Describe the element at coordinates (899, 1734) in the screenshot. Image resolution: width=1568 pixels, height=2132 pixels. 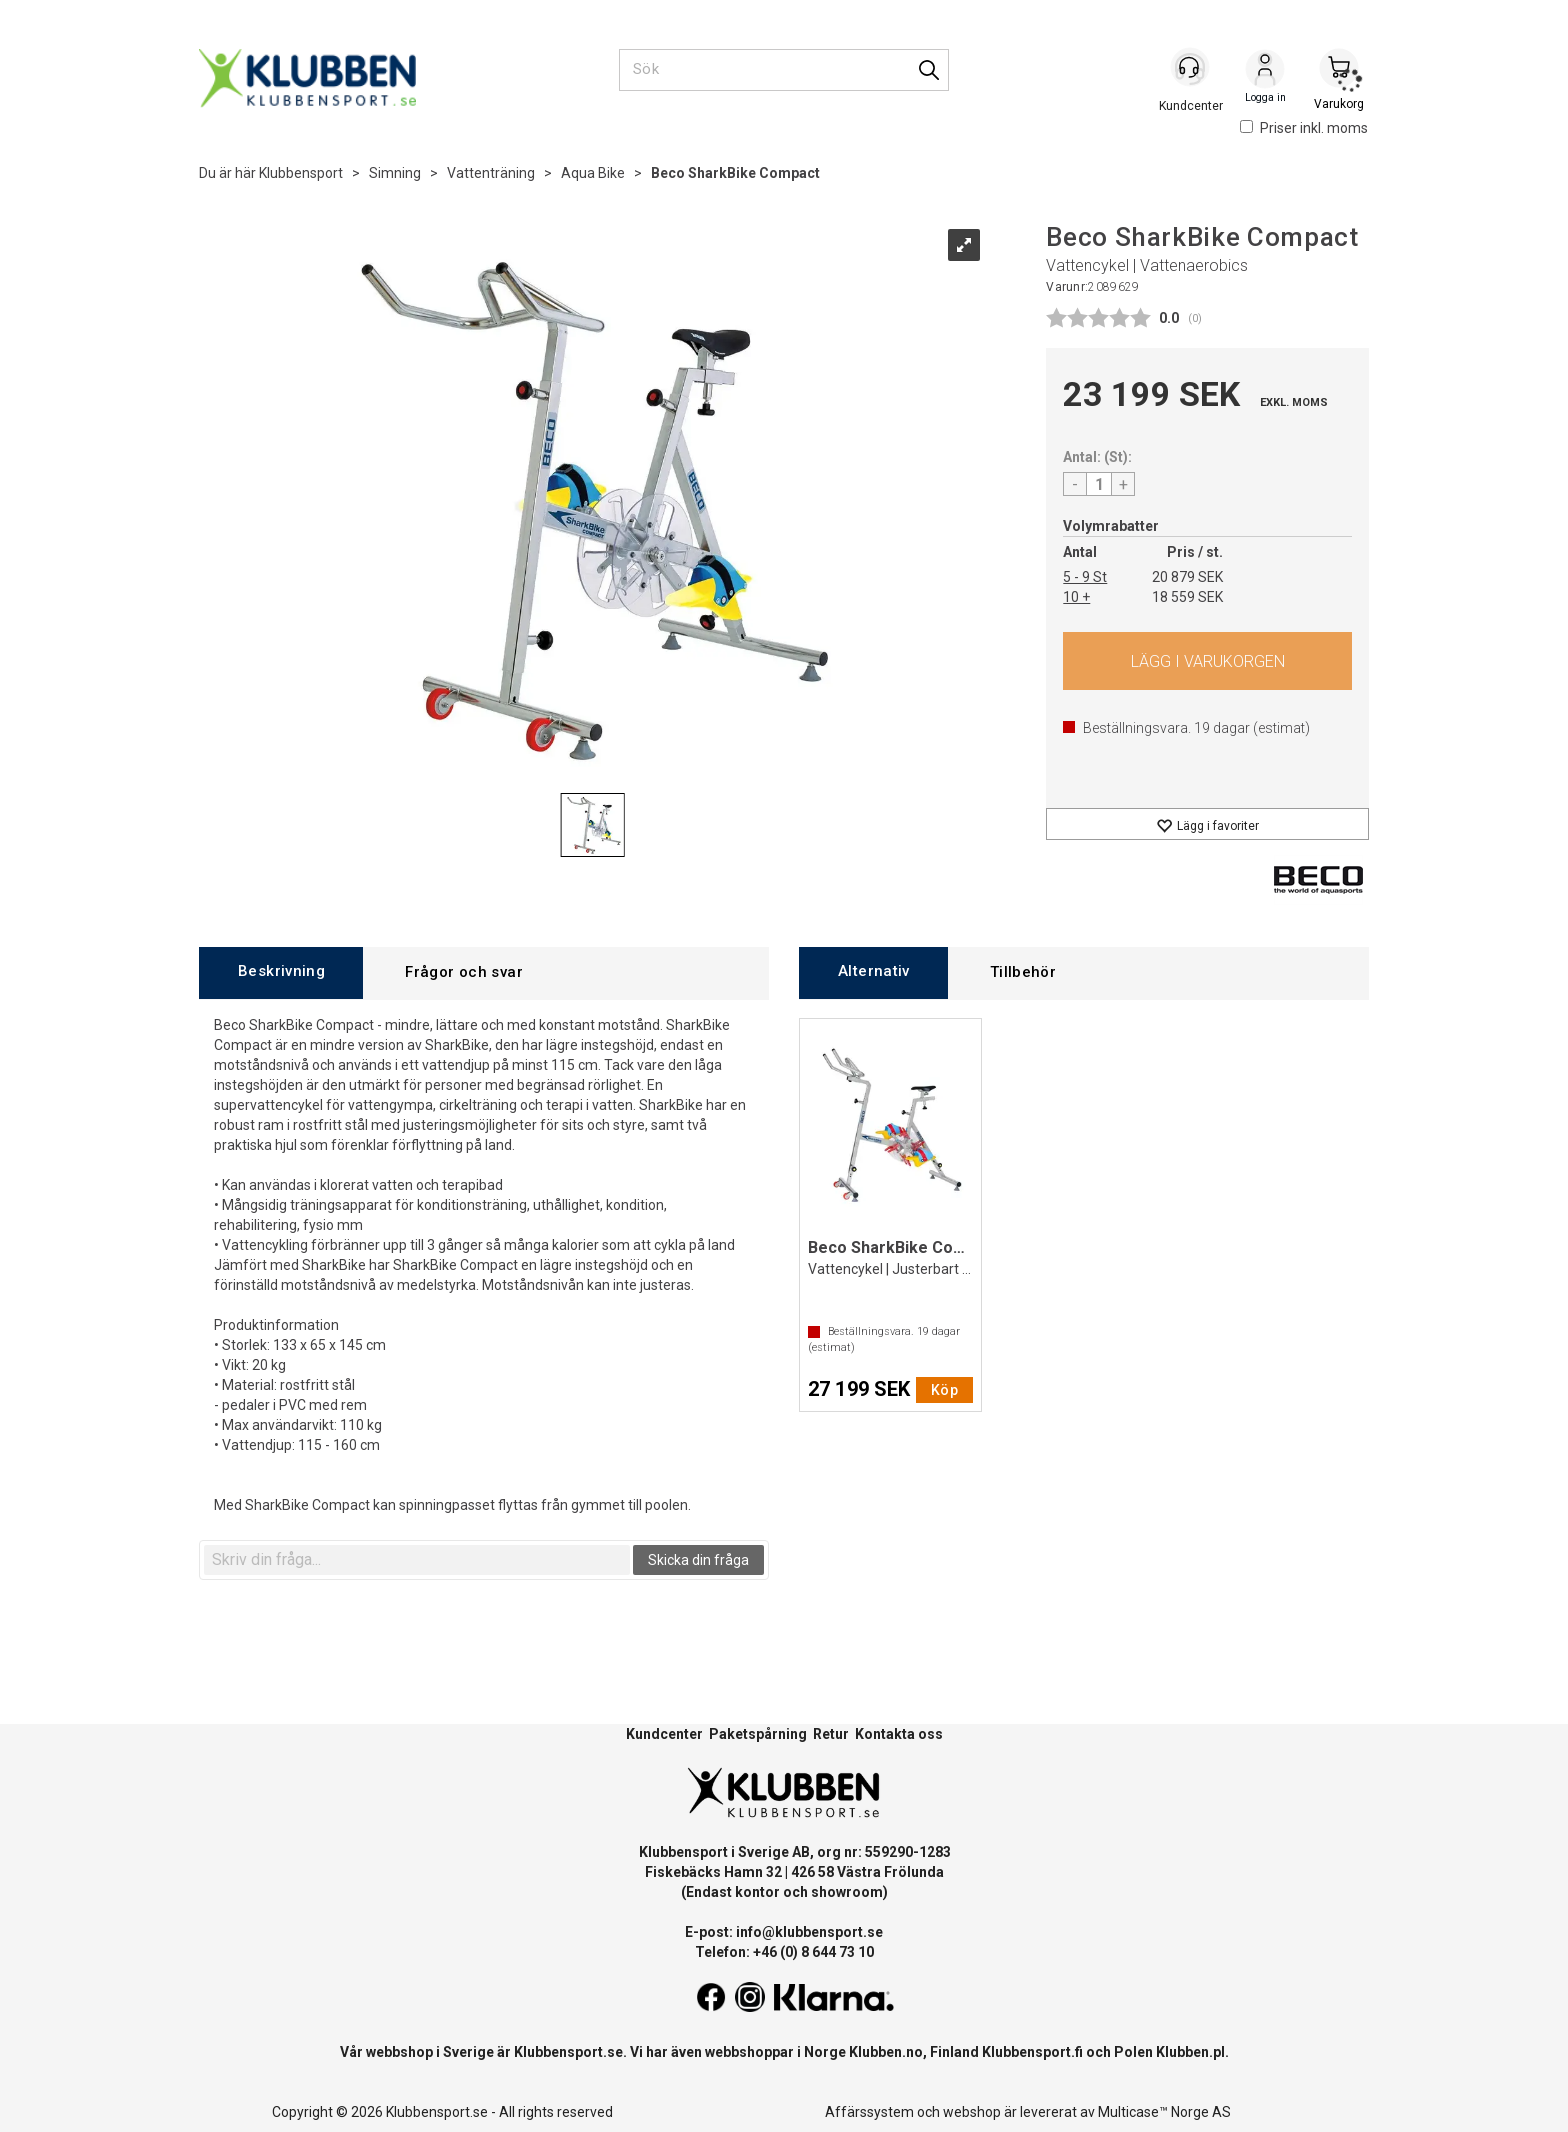
I see `Kontakta oss` at that location.